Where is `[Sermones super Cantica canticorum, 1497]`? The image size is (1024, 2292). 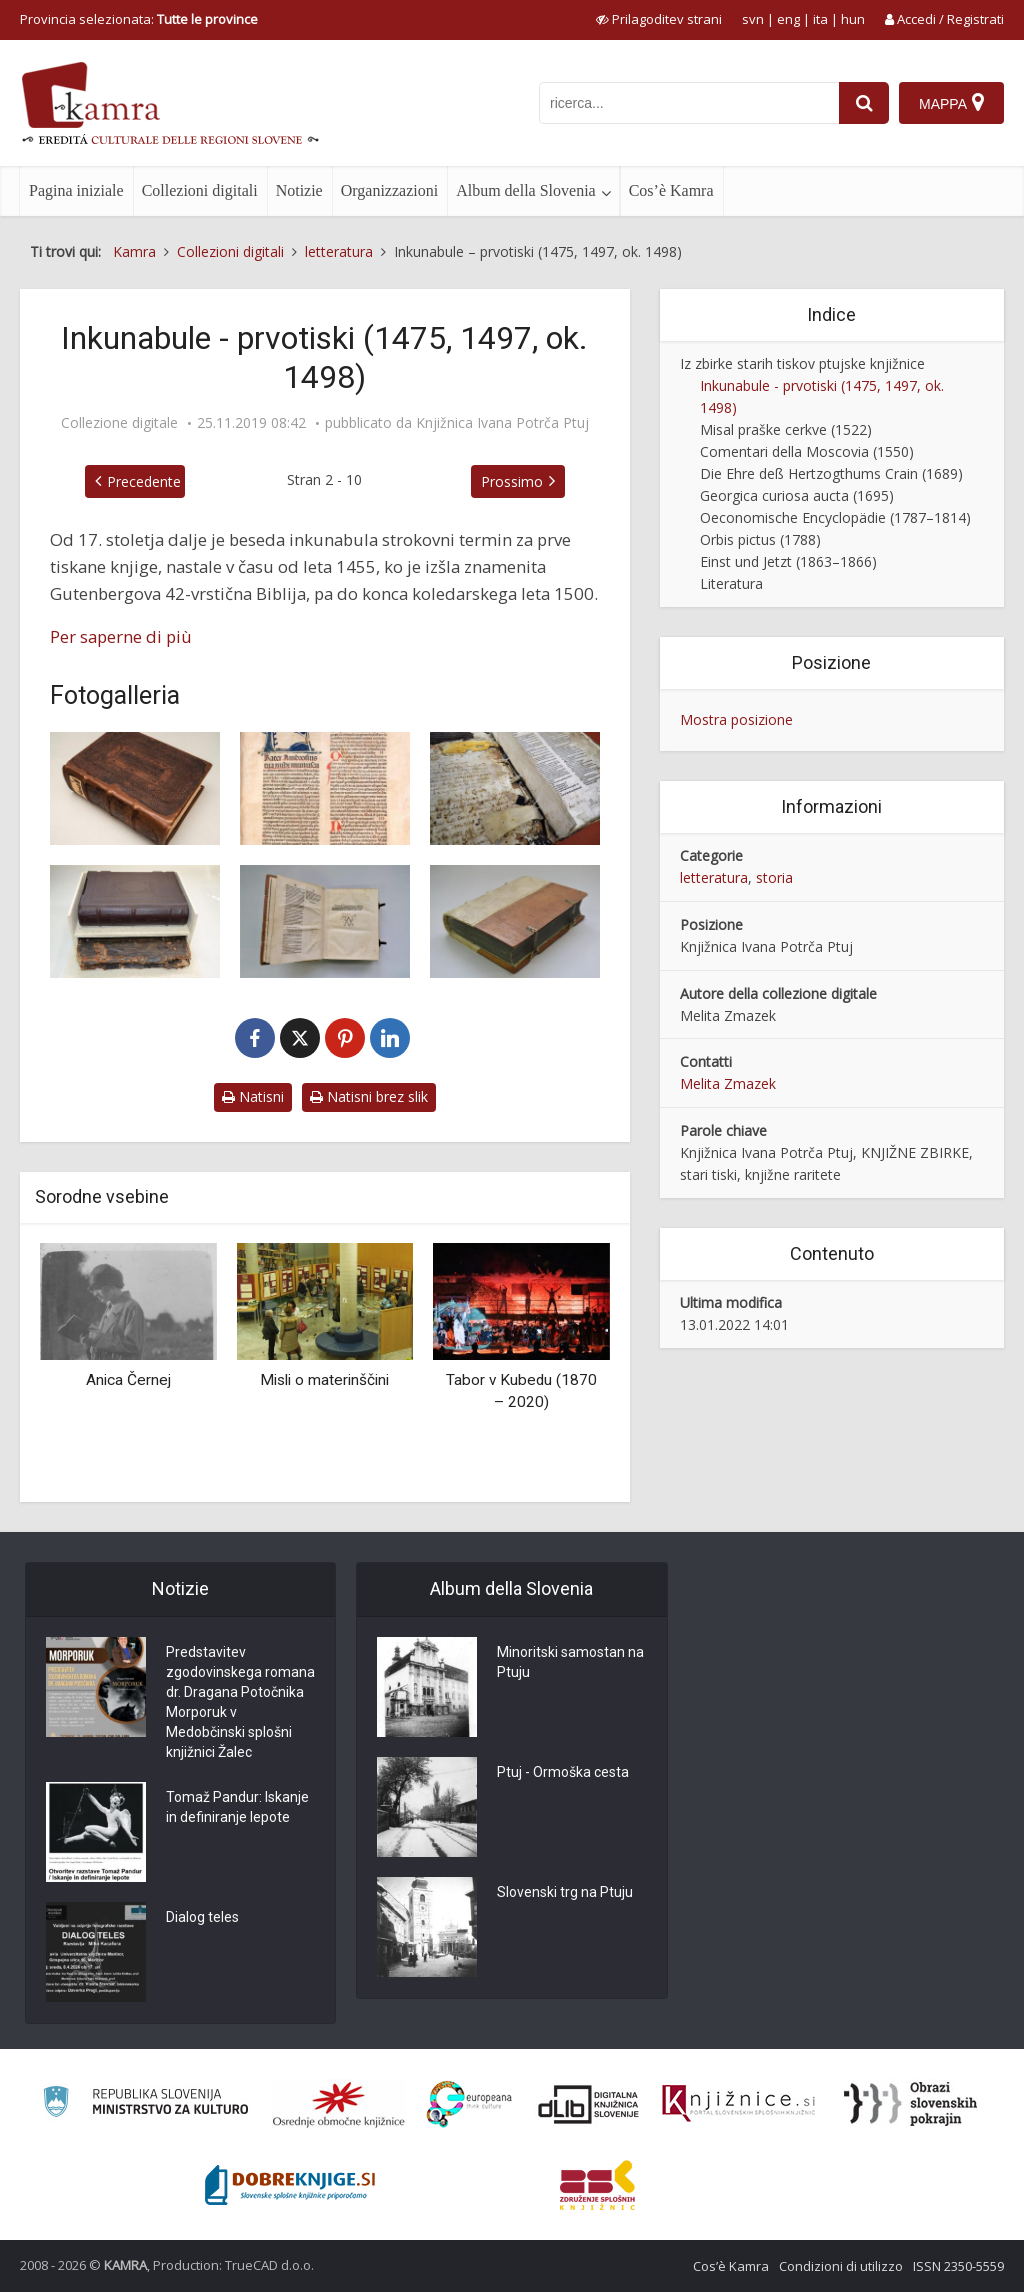
[Sermones super Cantica canticorum, 1497] is located at coordinates (515, 788).